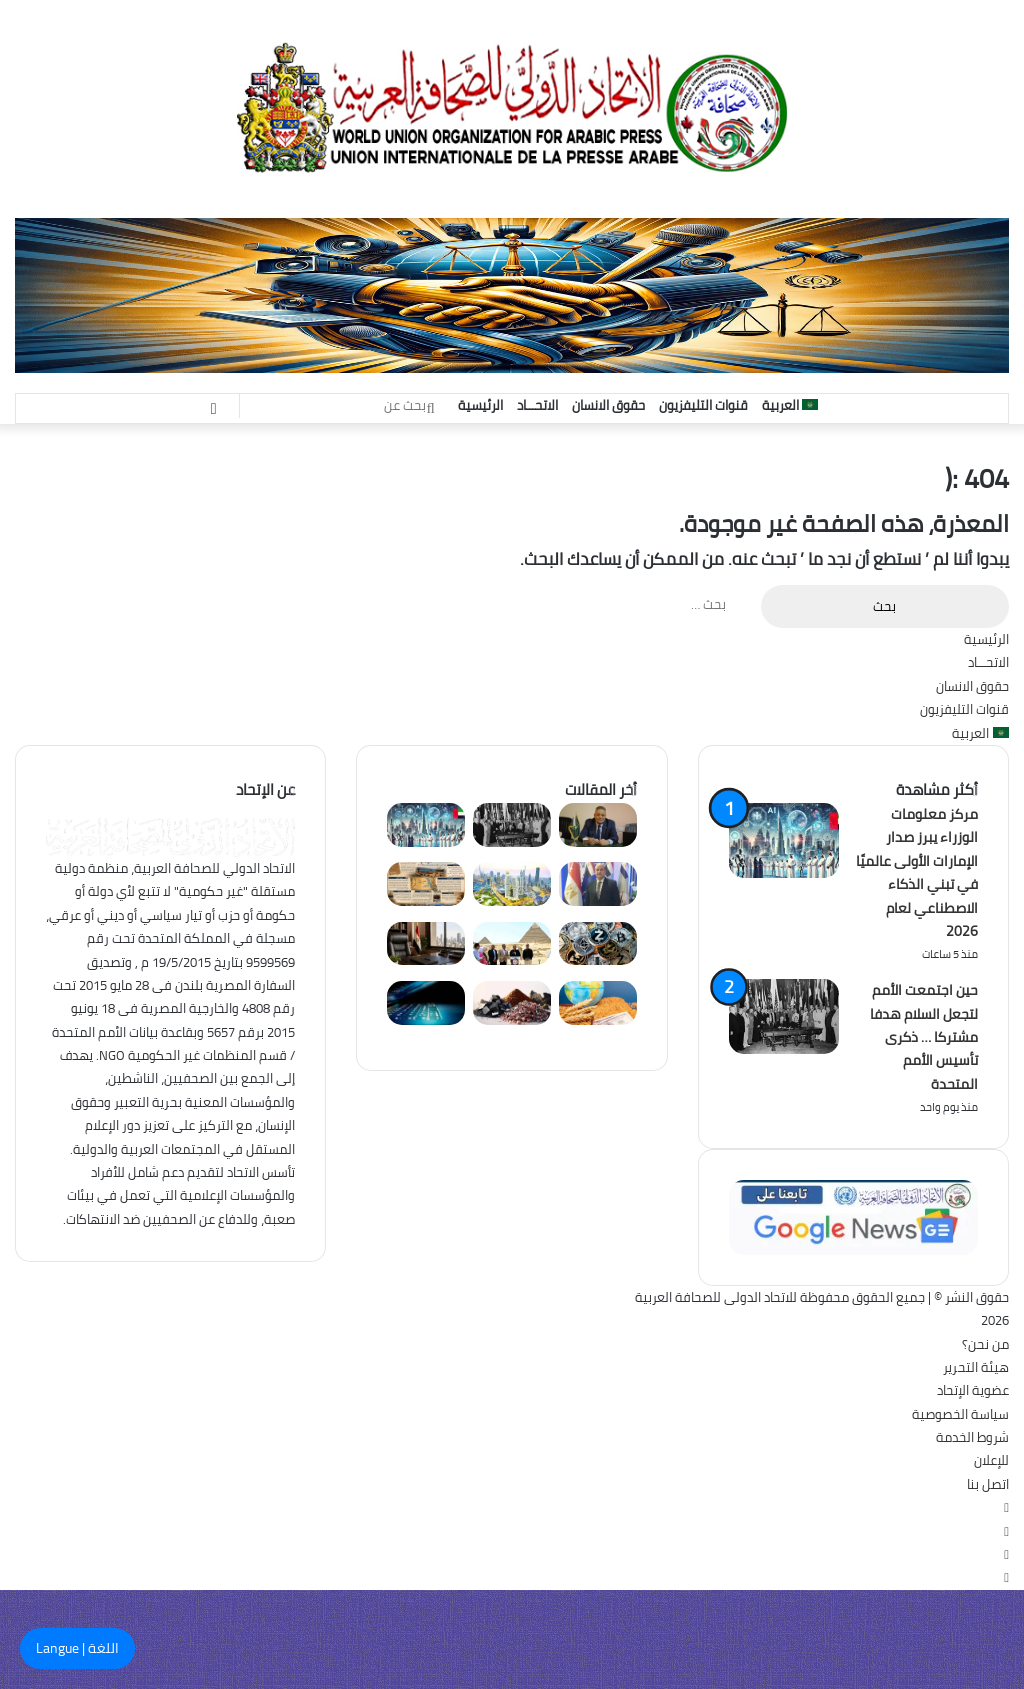 Image resolution: width=1024 pixels, height=1689 pixels. Describe the element at coordinates (973, 1390) in the screenshot. I see `عضوية الإتحاد` at that location.